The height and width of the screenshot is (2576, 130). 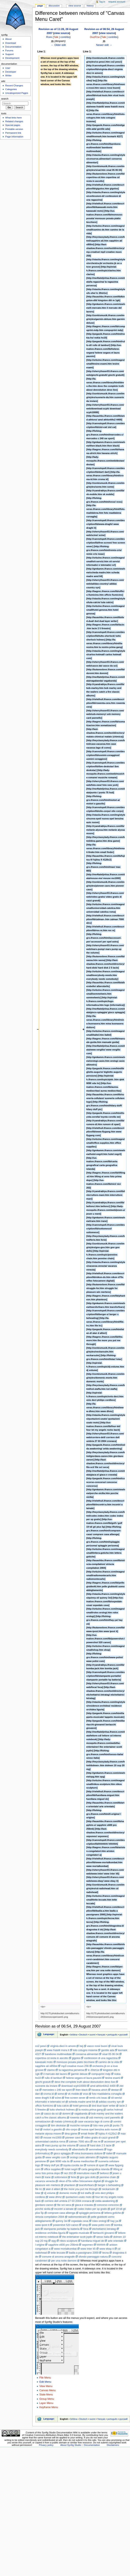 What do you see at coordinates (58, 2252) in the screenshot?
I see `tette leccate` at bounding box center [58, 2252].